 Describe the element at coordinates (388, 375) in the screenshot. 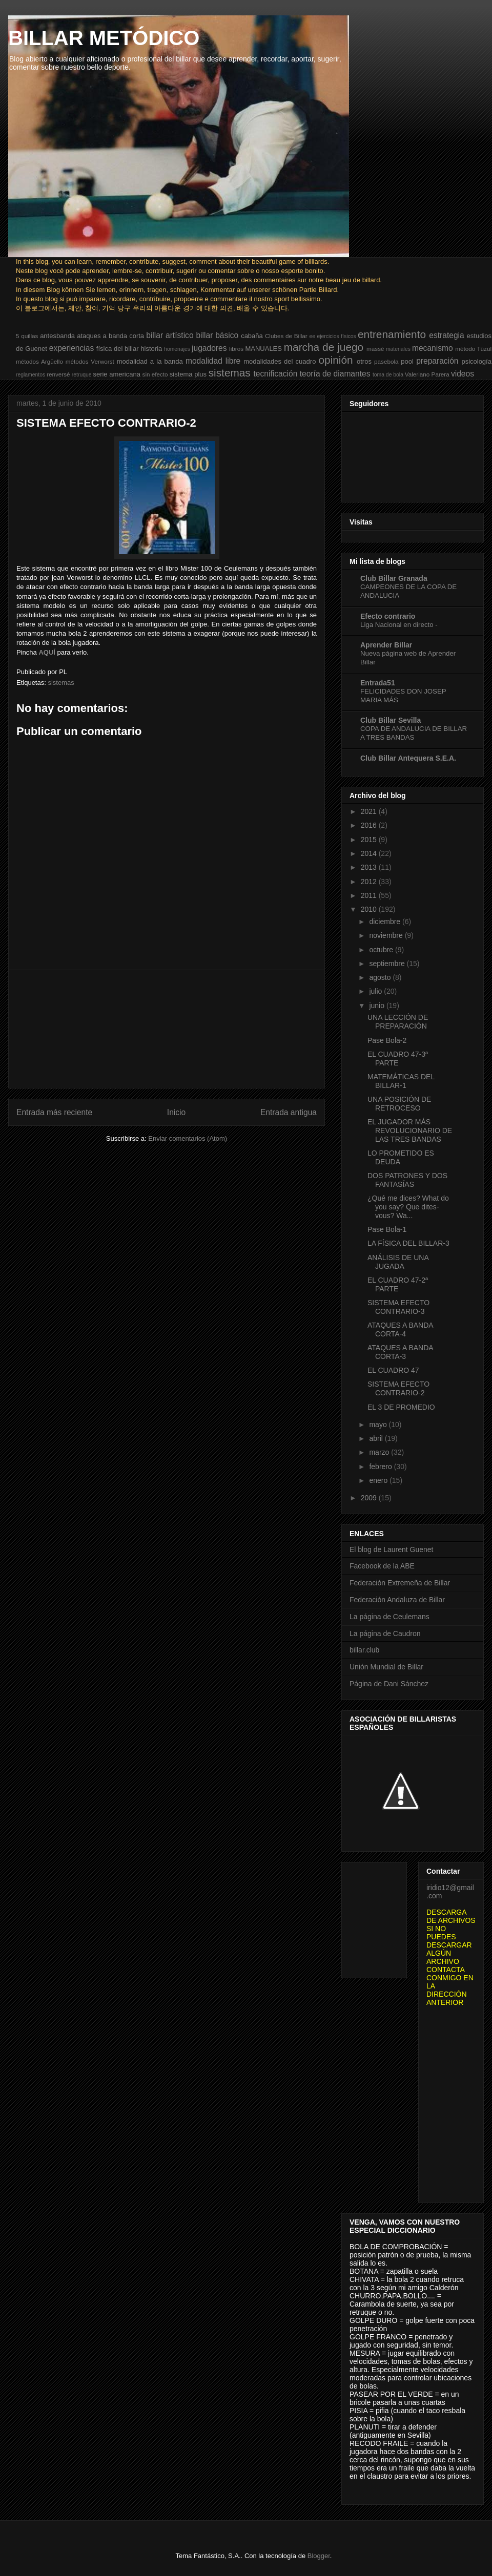

I see `toma de bola` at that location.